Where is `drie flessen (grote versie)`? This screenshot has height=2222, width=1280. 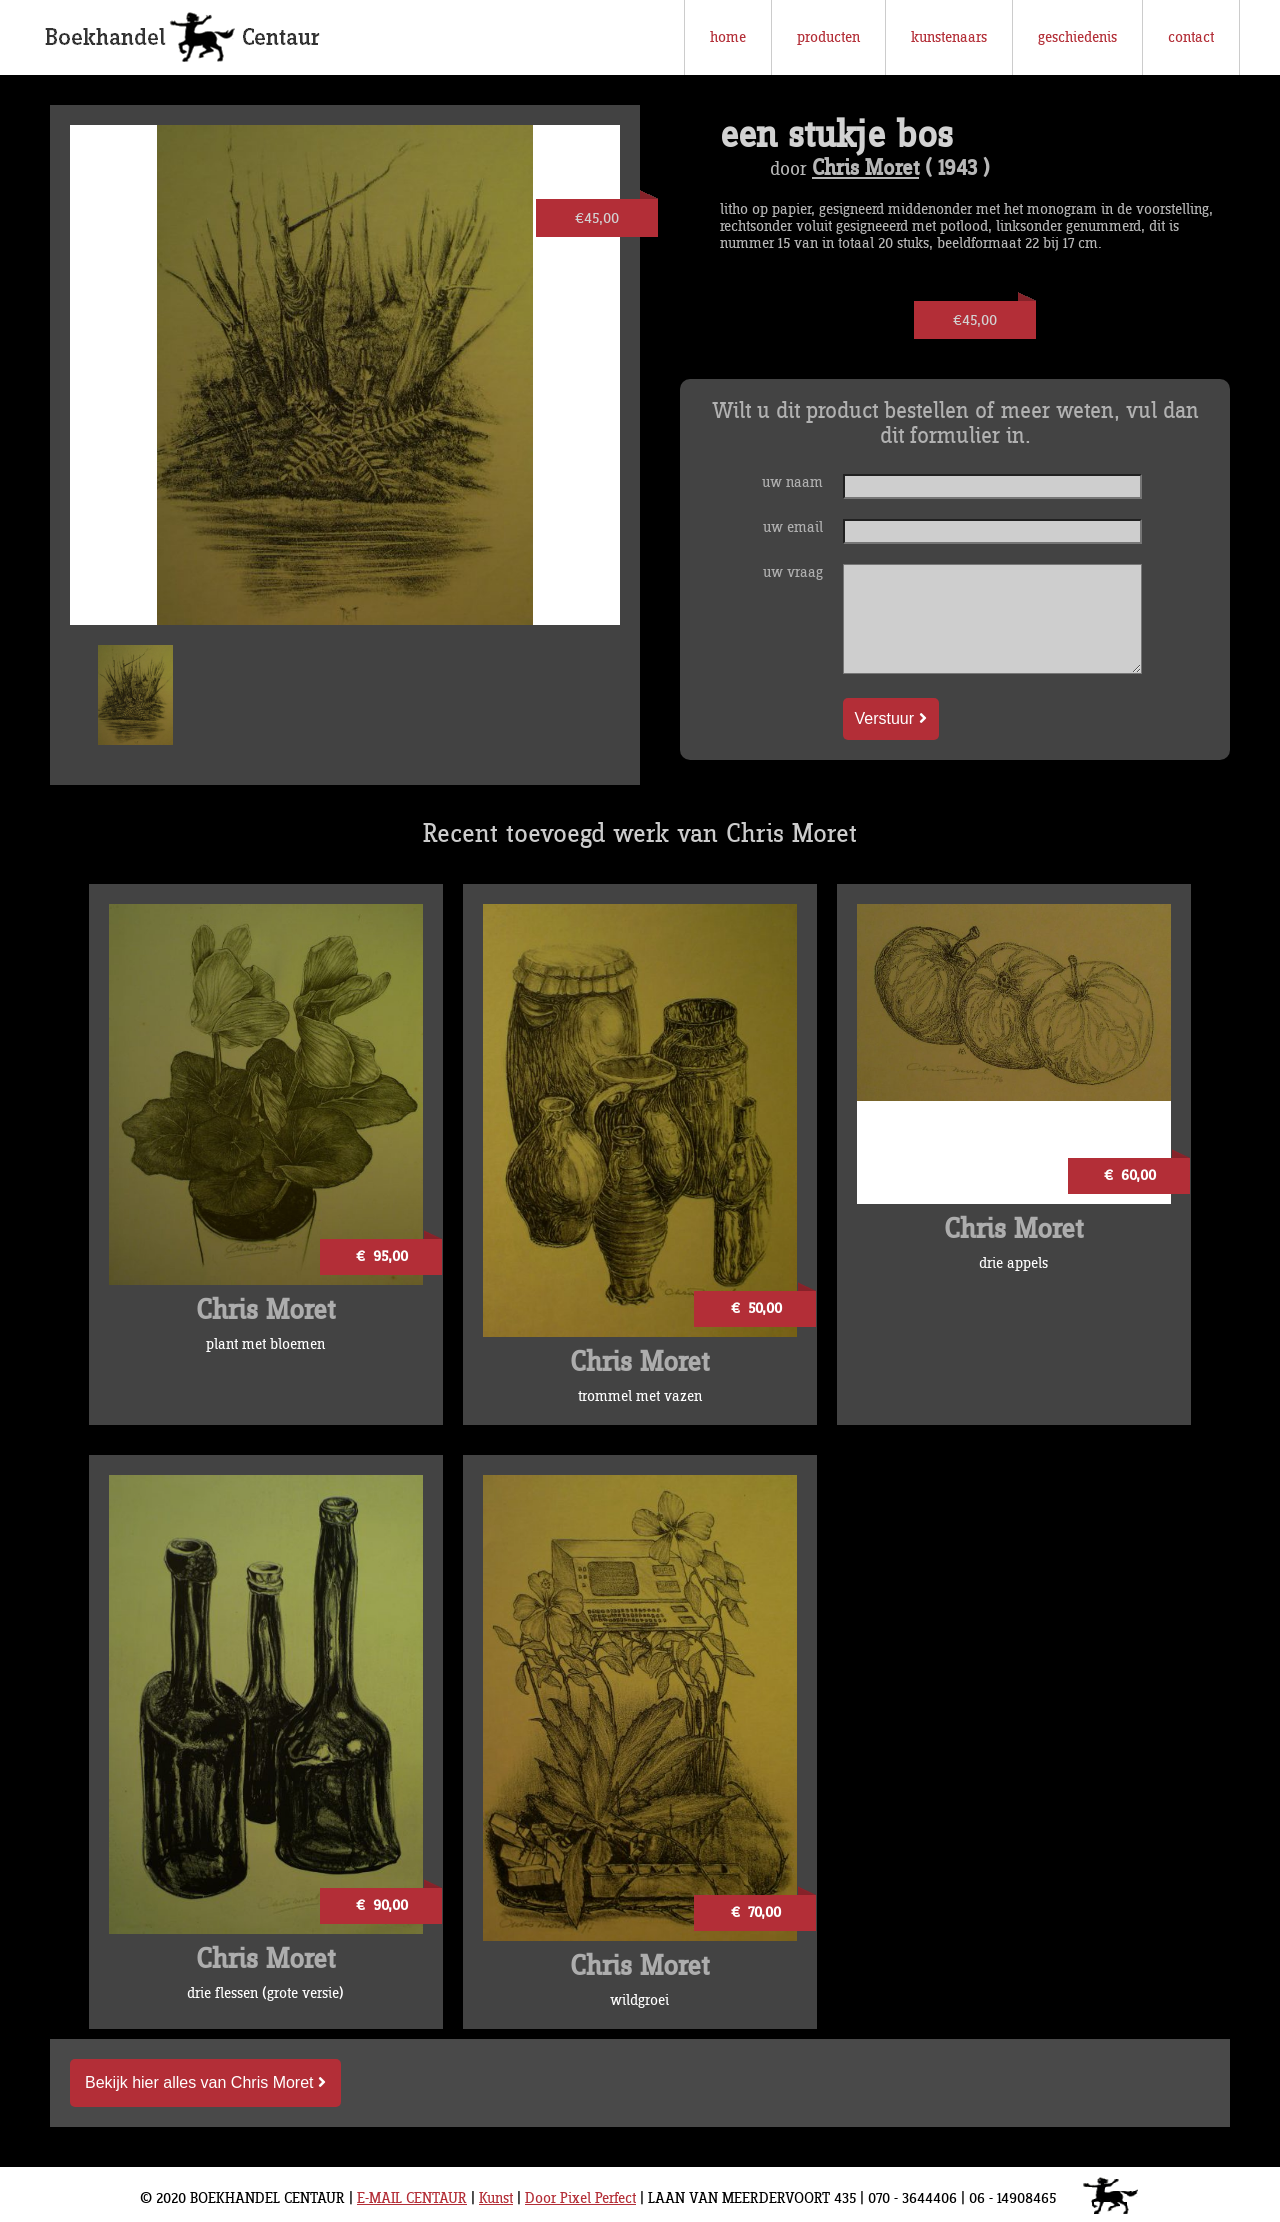 drie flessen (grote versie) is located at coordinates (265, 1993).